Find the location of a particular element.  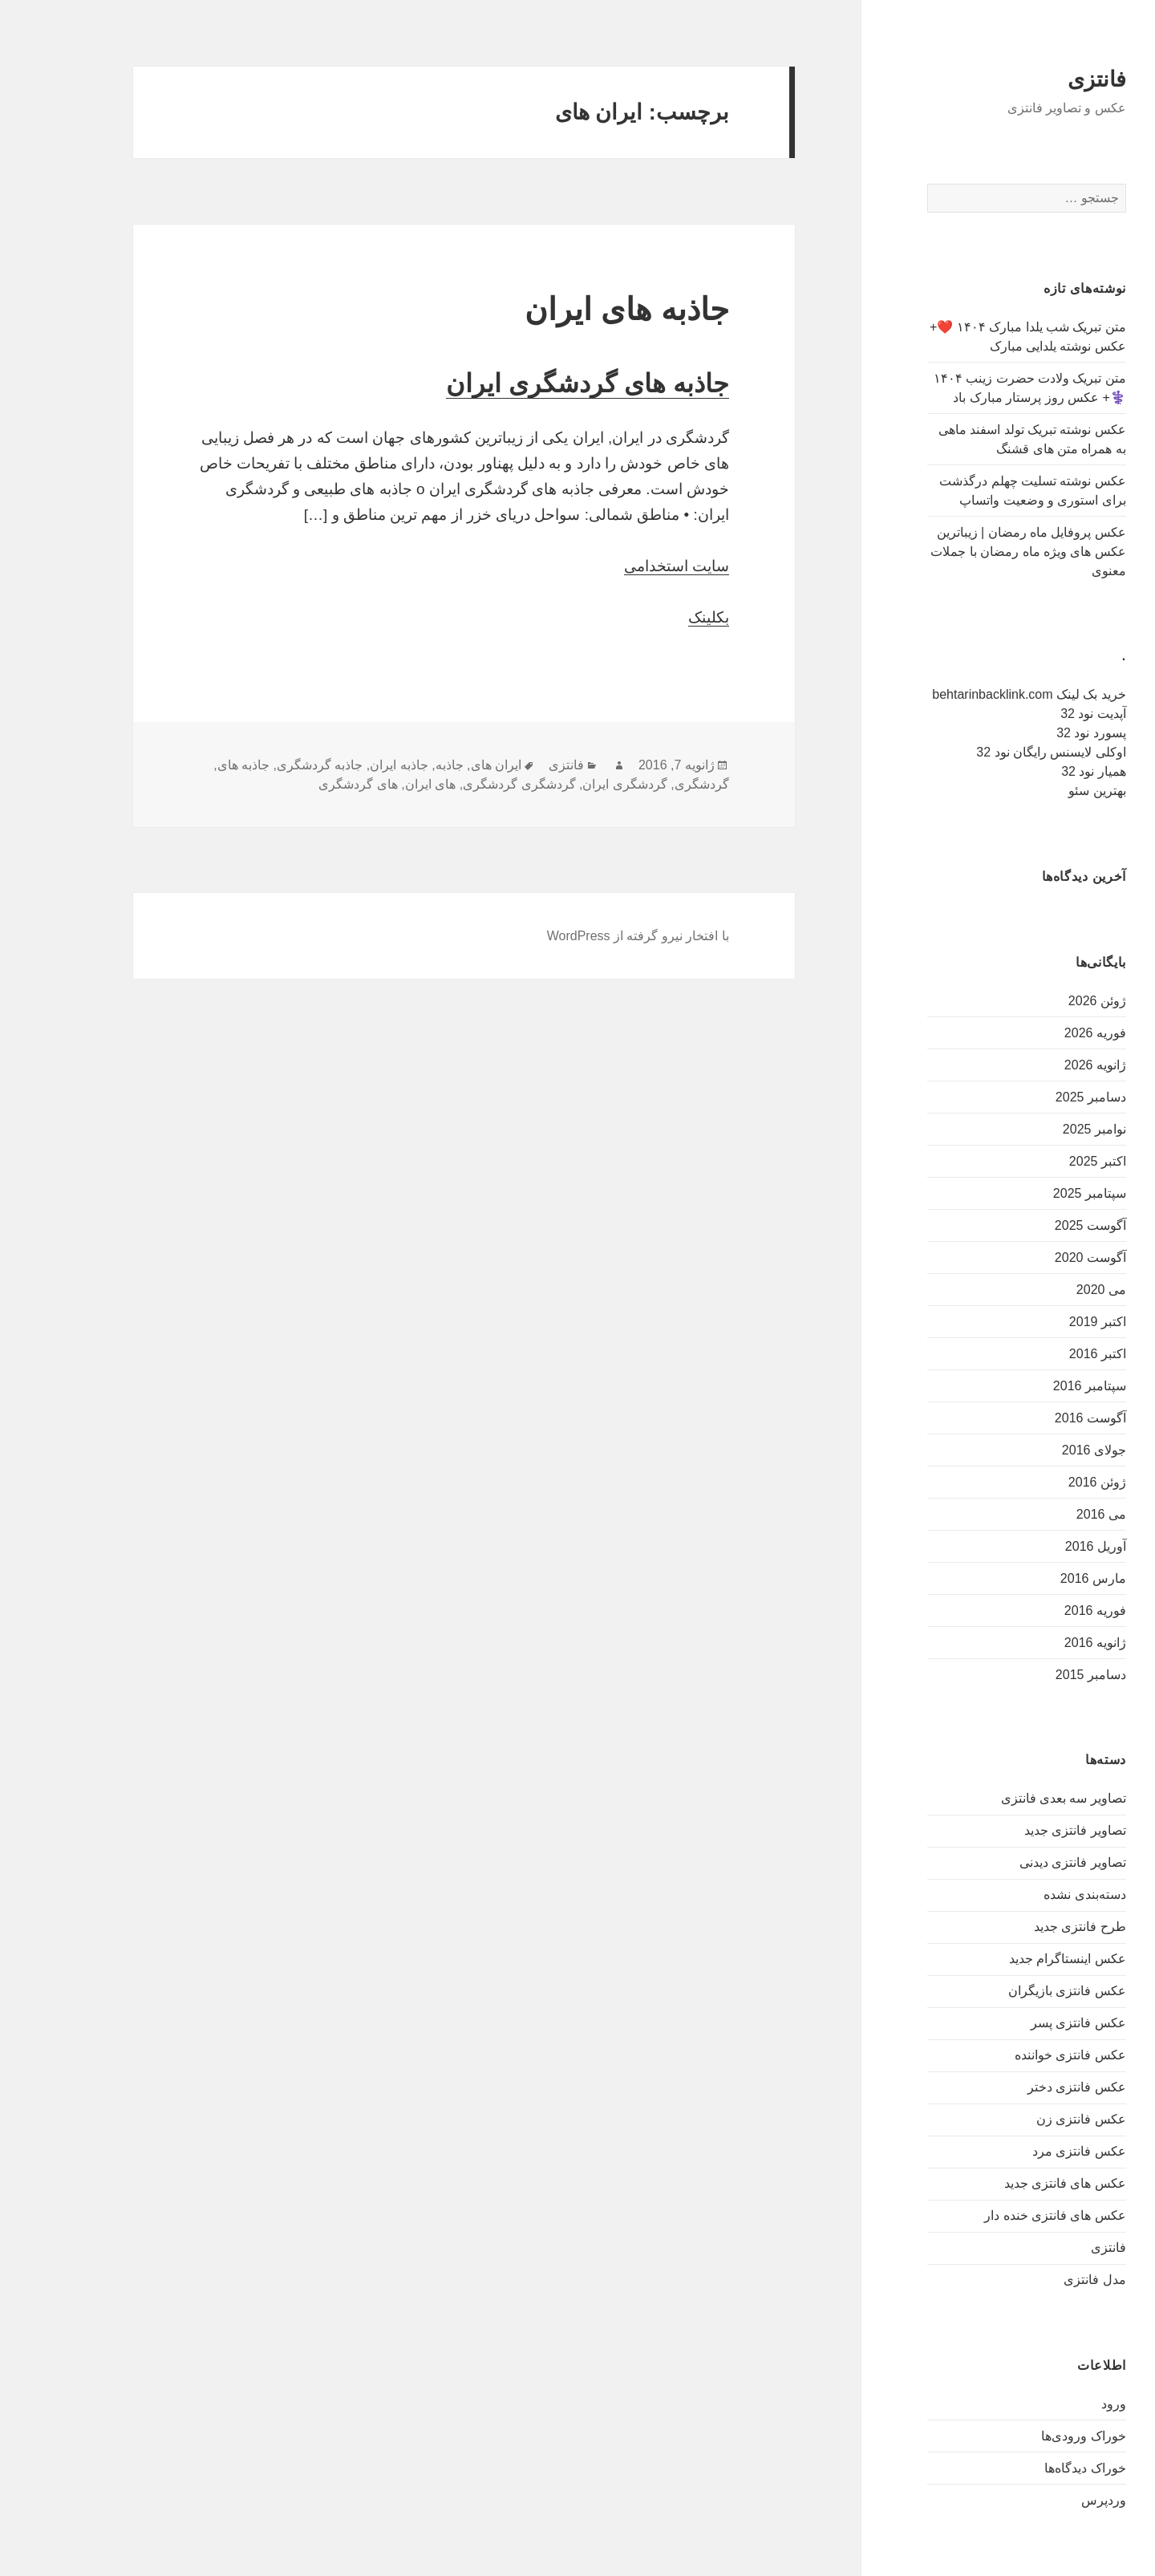

عکس های فانتزی خنده دار is located at coordinates (1003, 2215).